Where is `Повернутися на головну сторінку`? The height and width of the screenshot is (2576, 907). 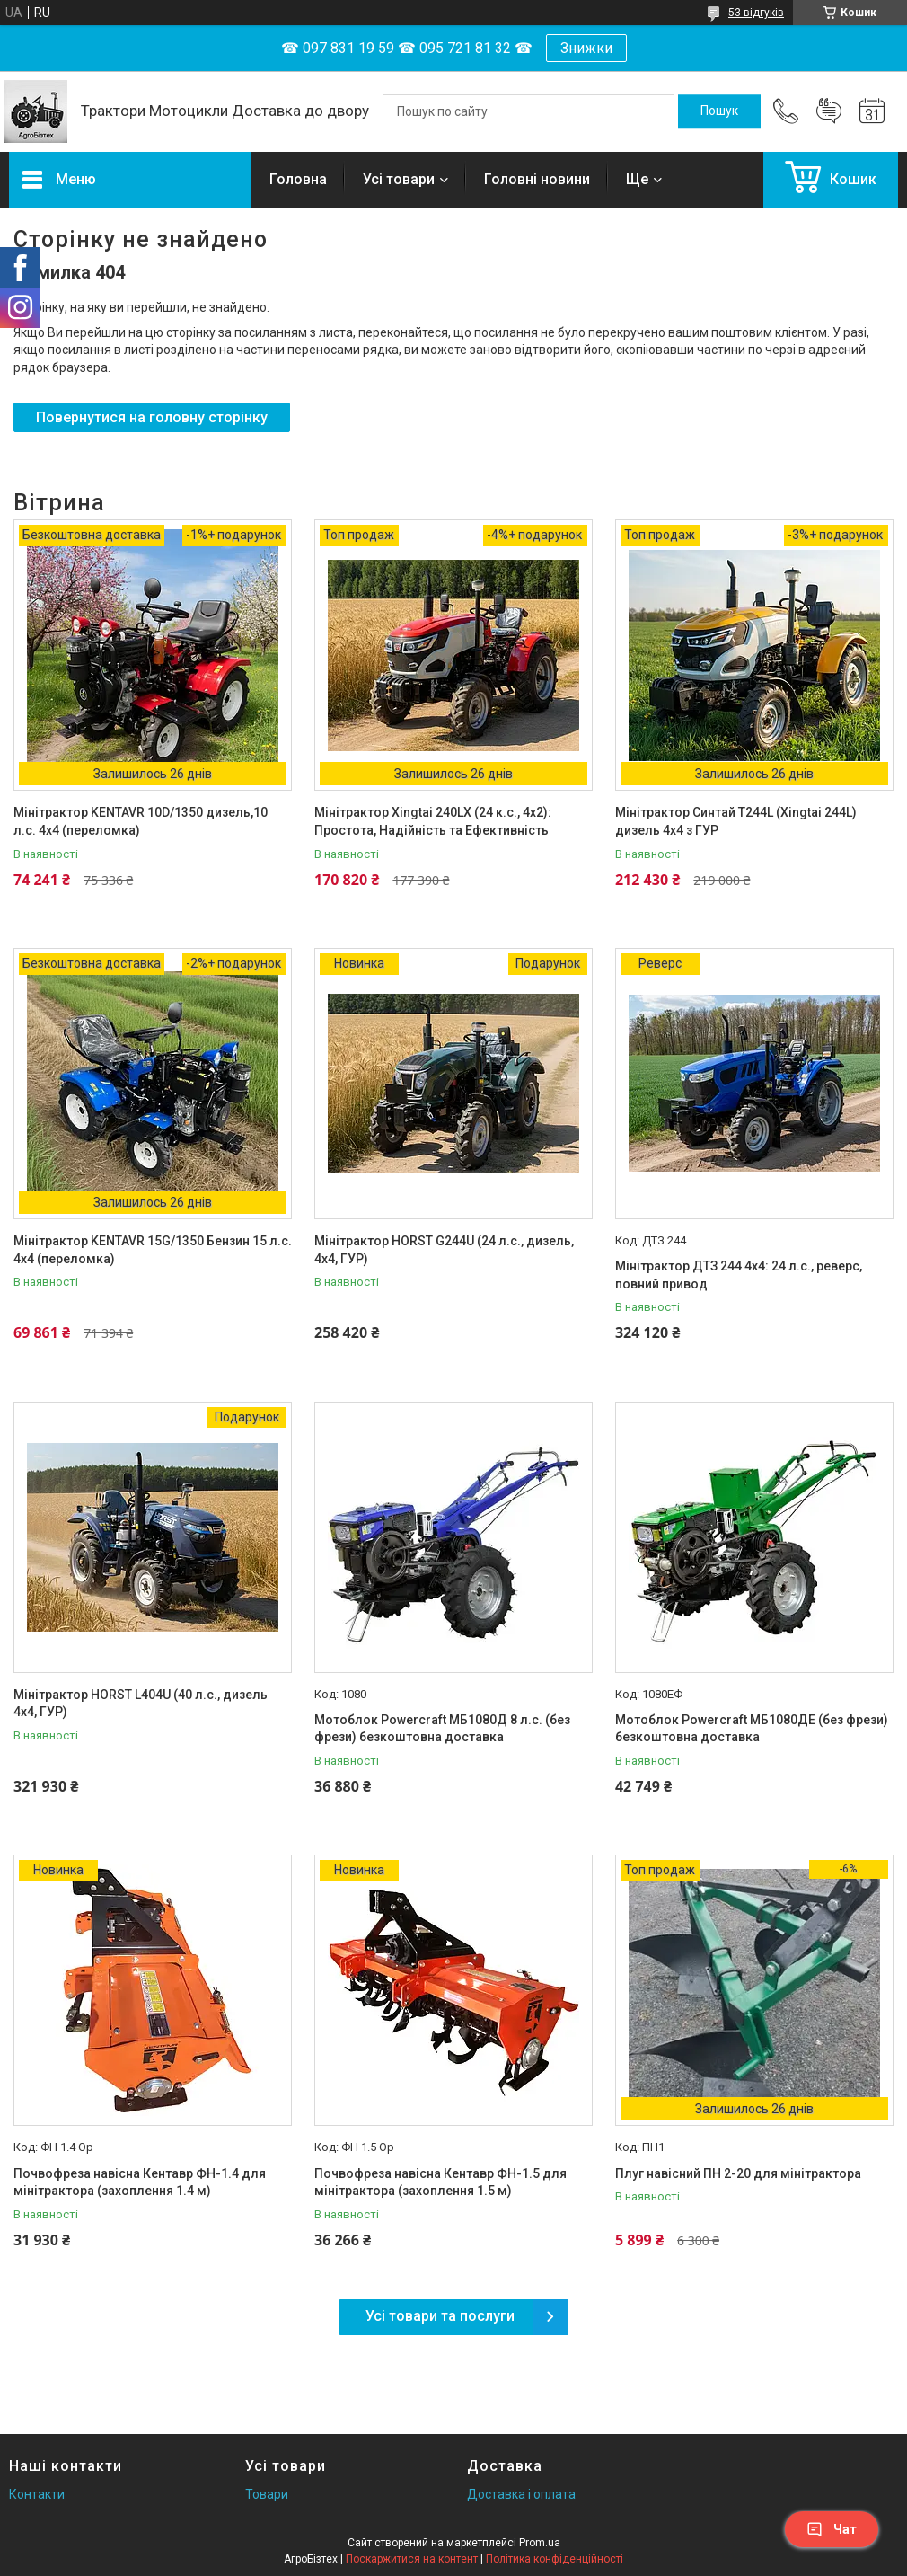
Повернутися на головну сторінку is located at coordinates (152, 417).